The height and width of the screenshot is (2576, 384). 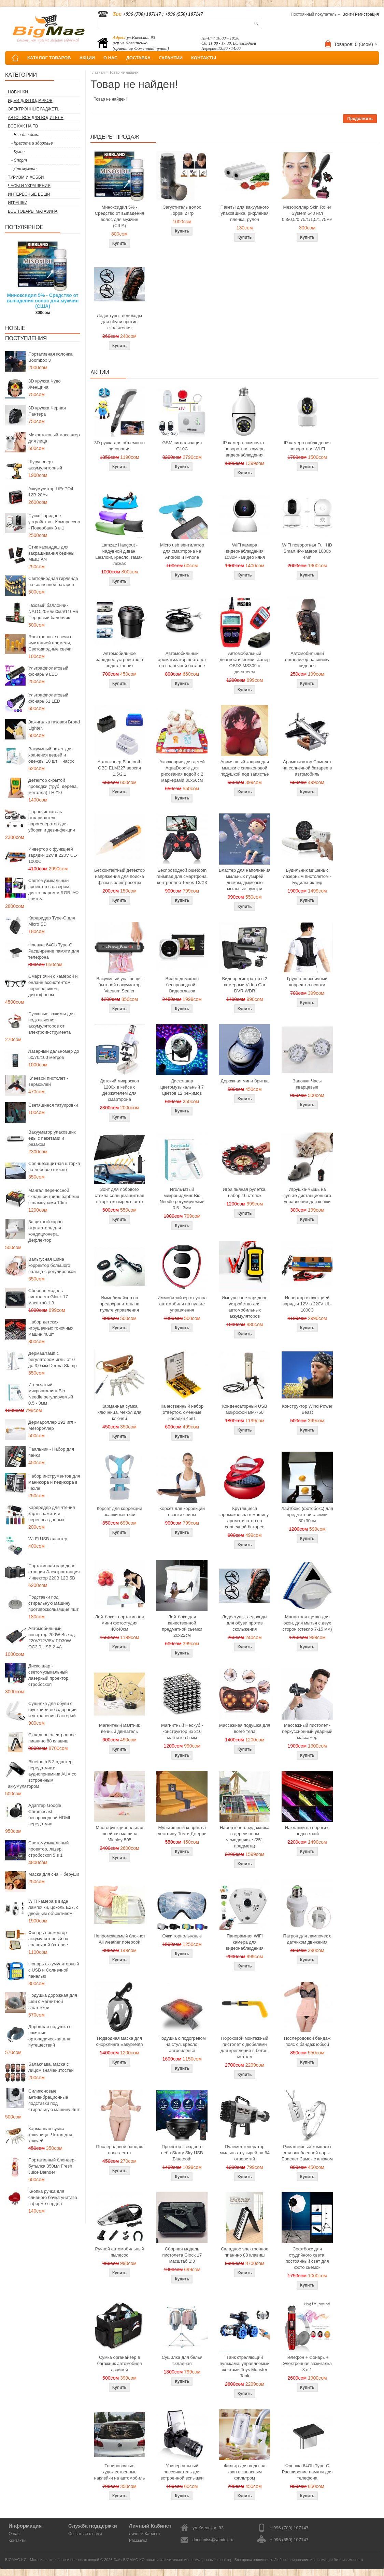 What do you see at coordinates (245, 2047) in the screenshot?
I see `Пороховой монтажный пистолет с дюбелями для крепления в бетон, металл` at bounding box center [245, 2047].